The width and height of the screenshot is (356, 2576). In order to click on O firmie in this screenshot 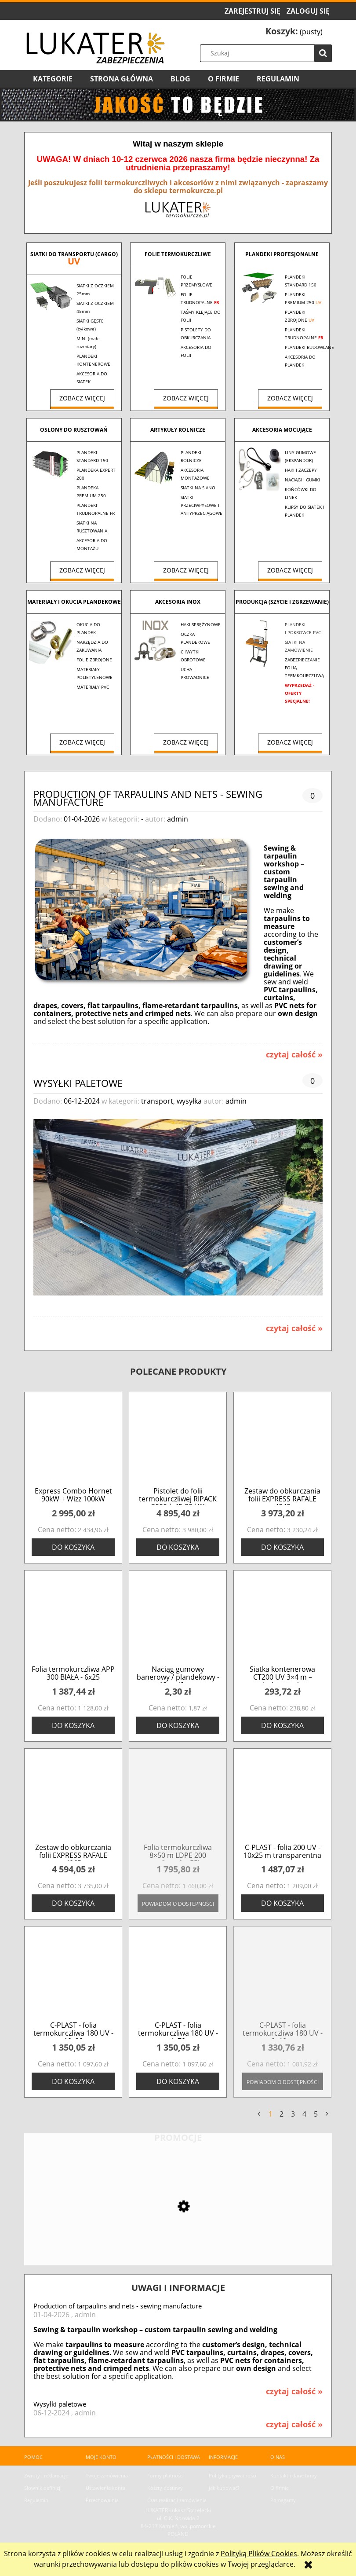, I will do `click(279, 2487)`.